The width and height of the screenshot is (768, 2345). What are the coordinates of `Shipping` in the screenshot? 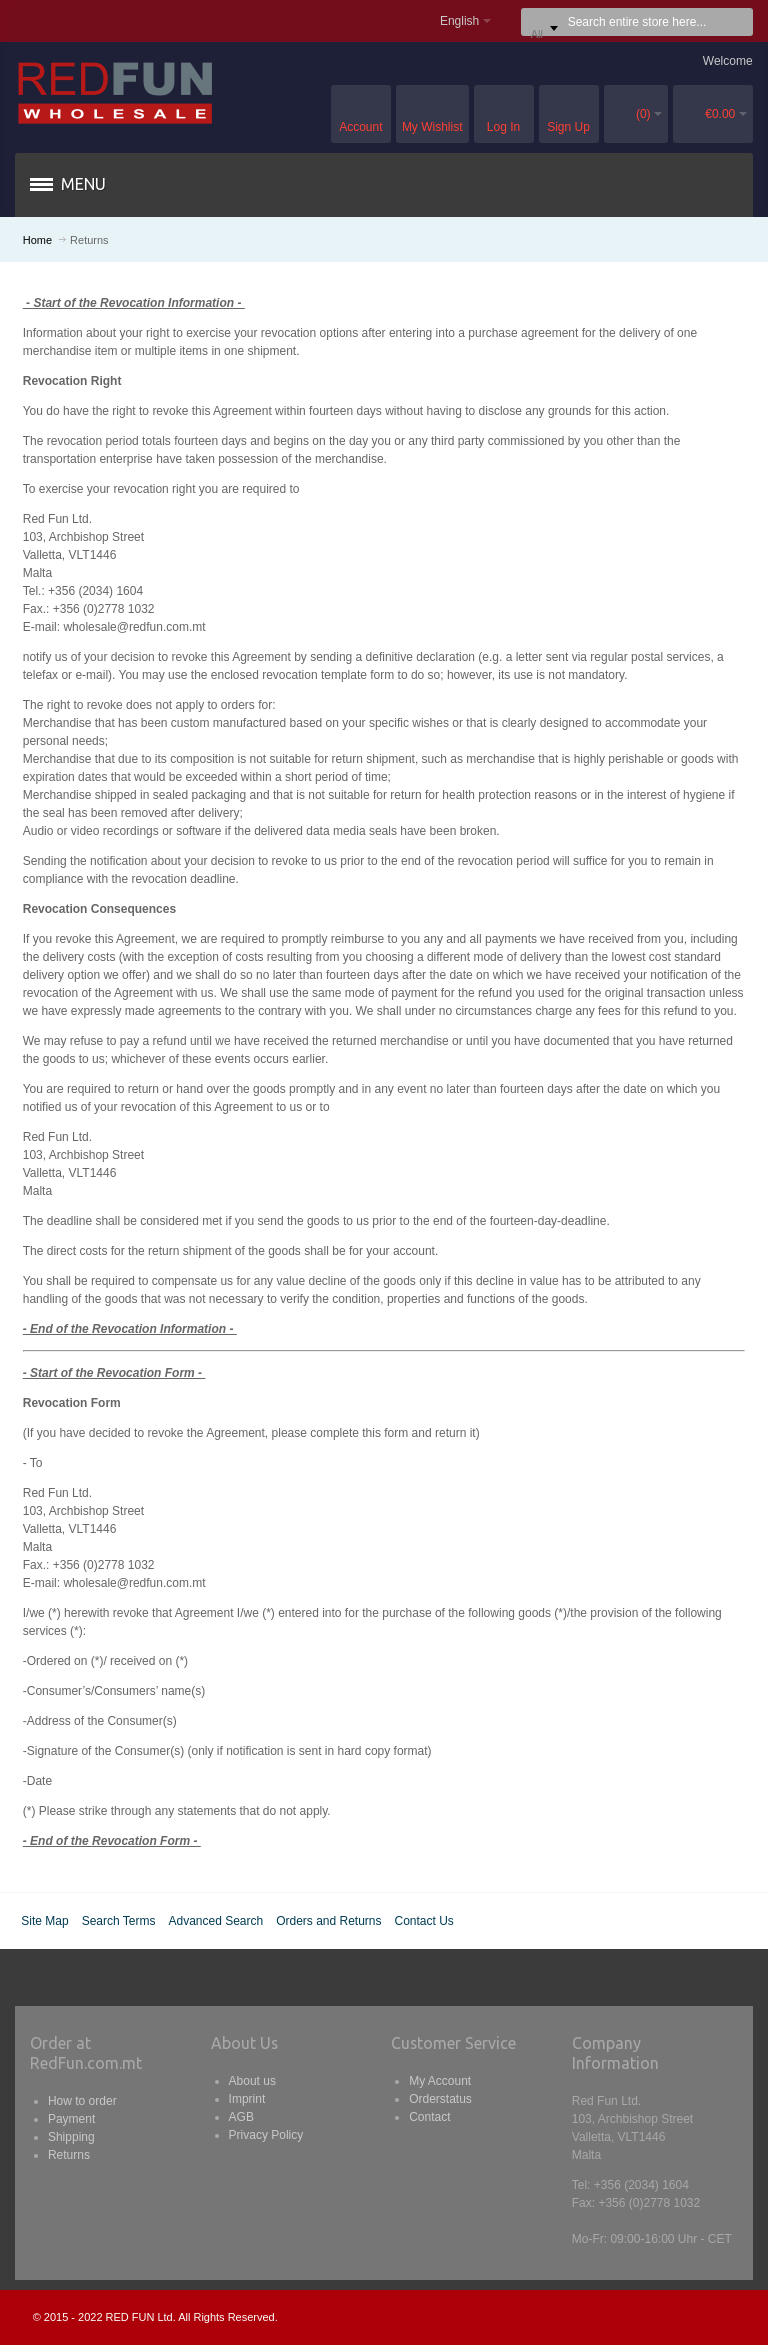 It's located at (71, 2137).